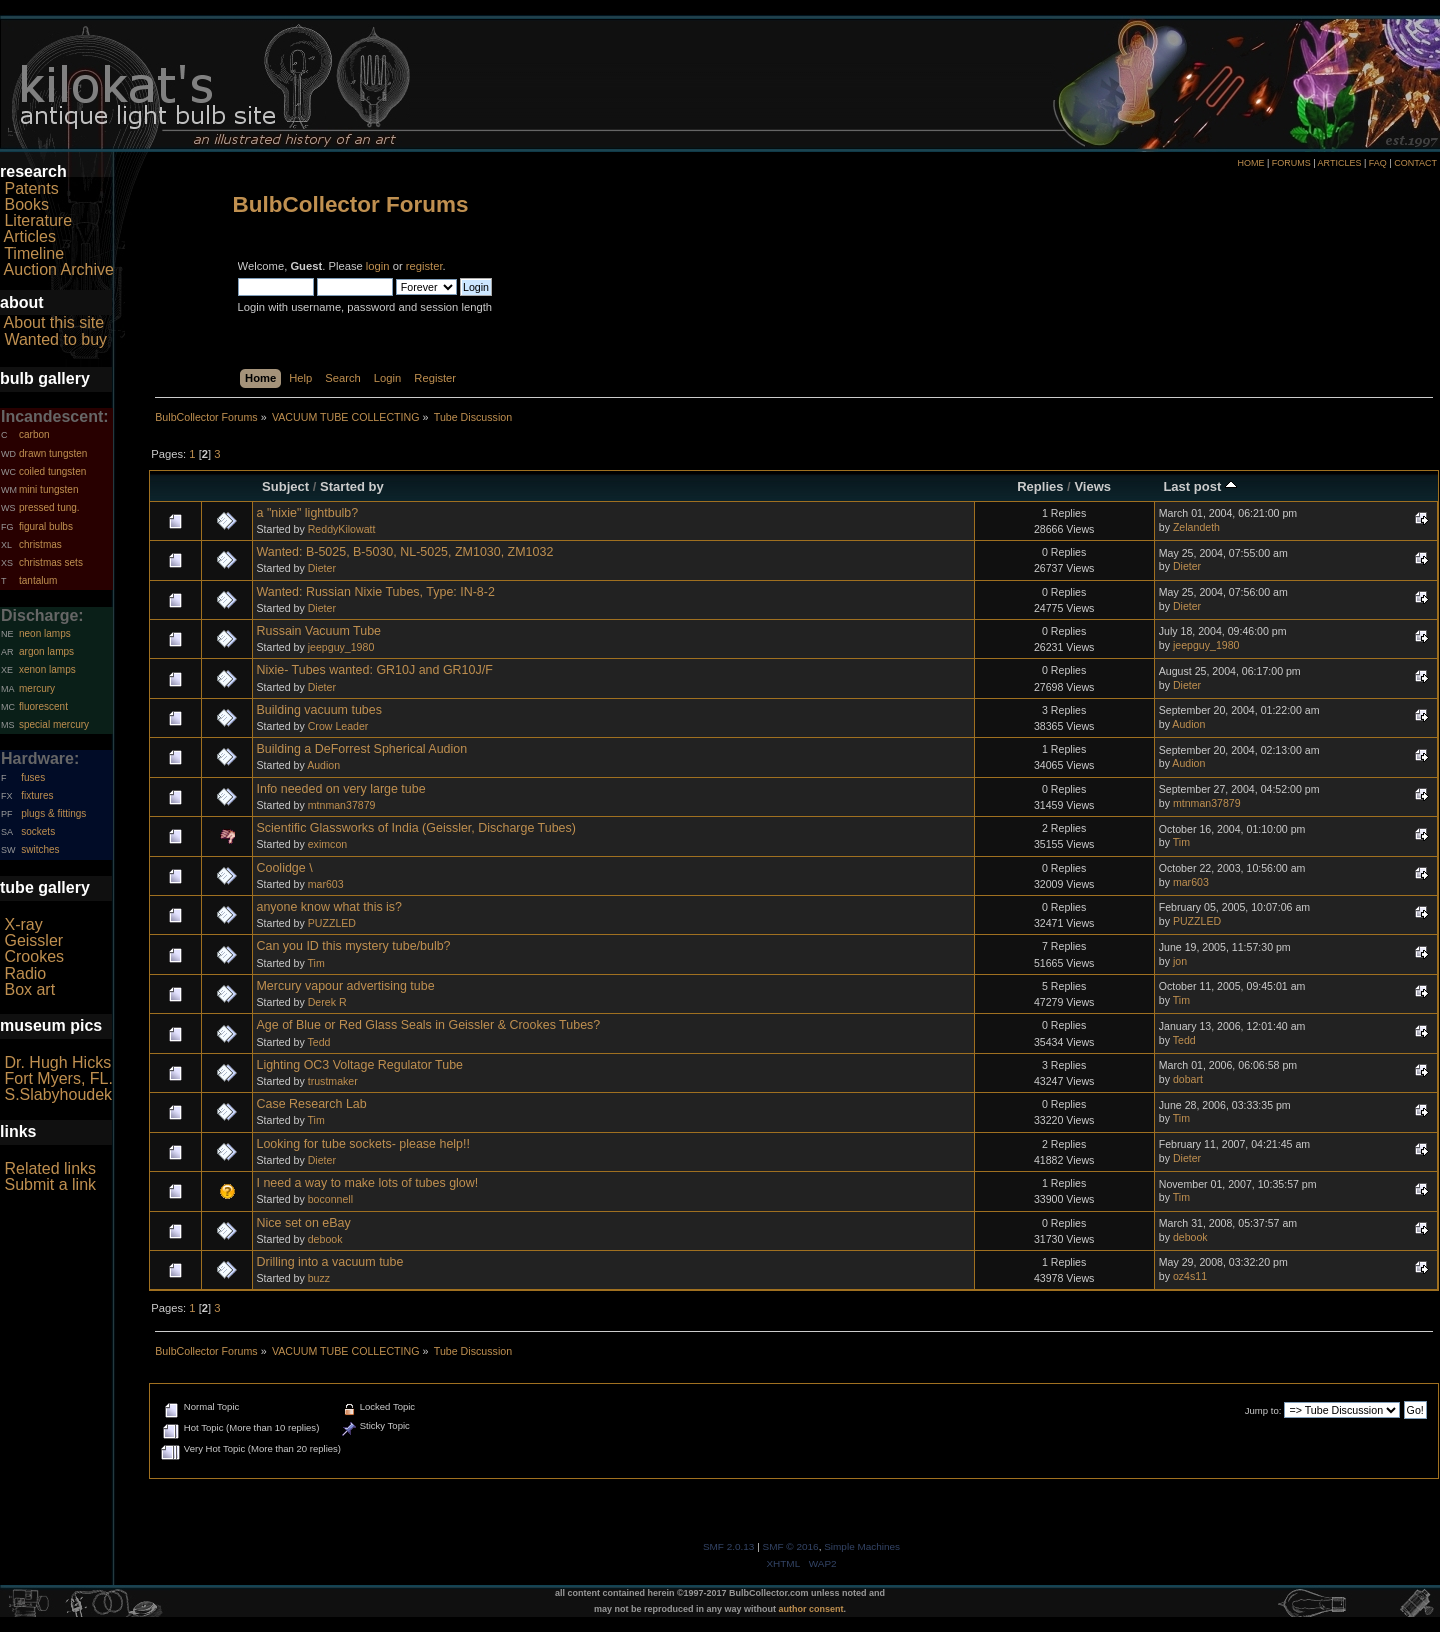 The width and height of the screenshot is (1440, 1632). What do you see at coordinates (50, 1184) in the screenshot?
I see `Submit a link` at bounding box center [50, 1184].